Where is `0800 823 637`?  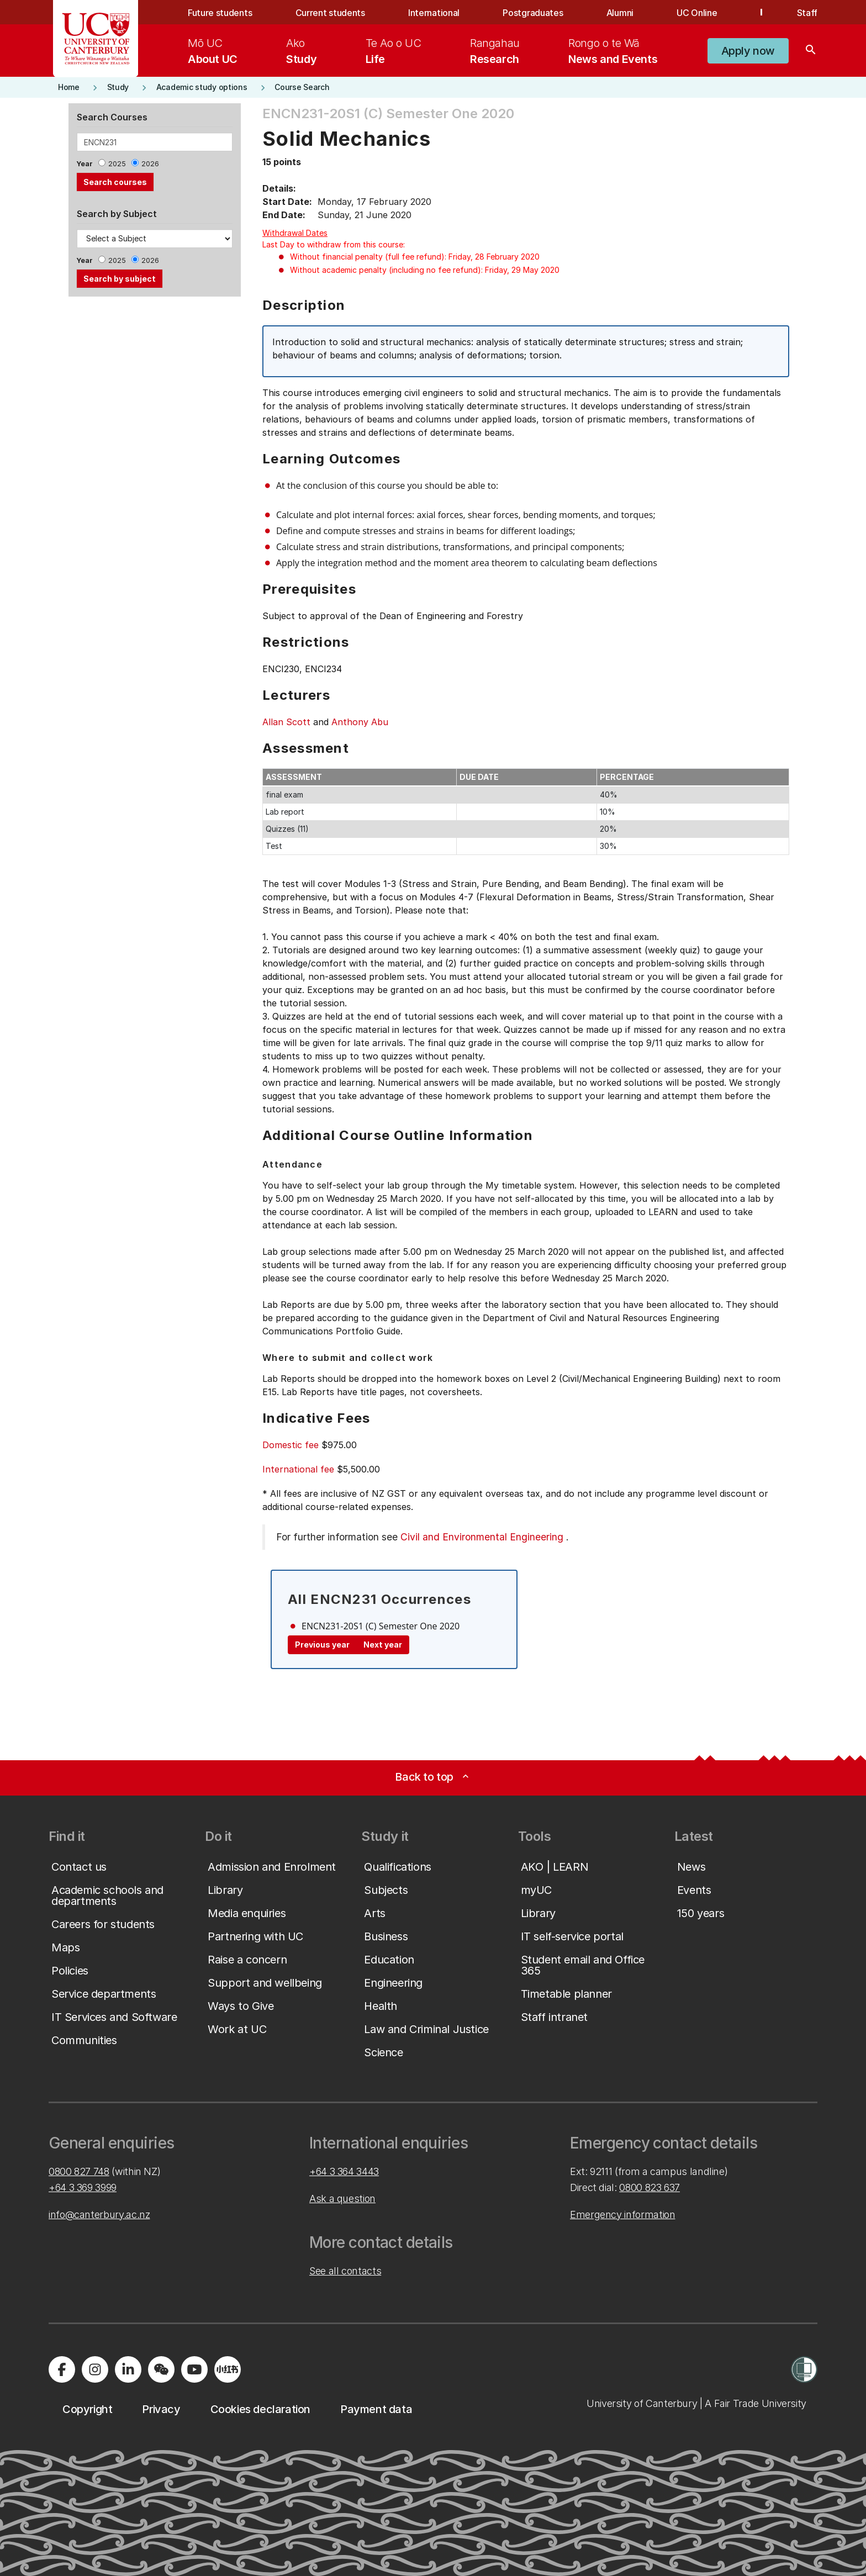 0800 823 637 is located at coordinates (649, 2187).